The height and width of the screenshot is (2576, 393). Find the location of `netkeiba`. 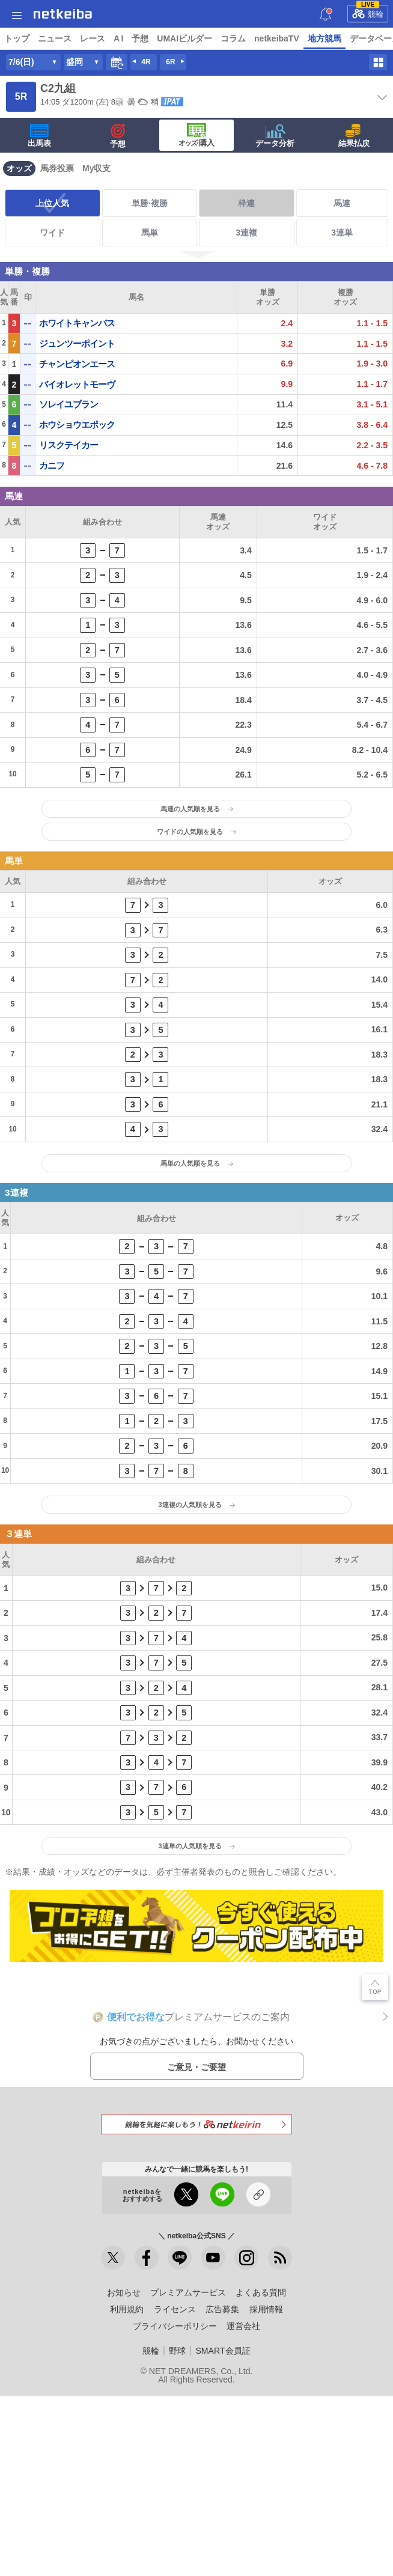

netkeiba is located at coordinates (63, 14).